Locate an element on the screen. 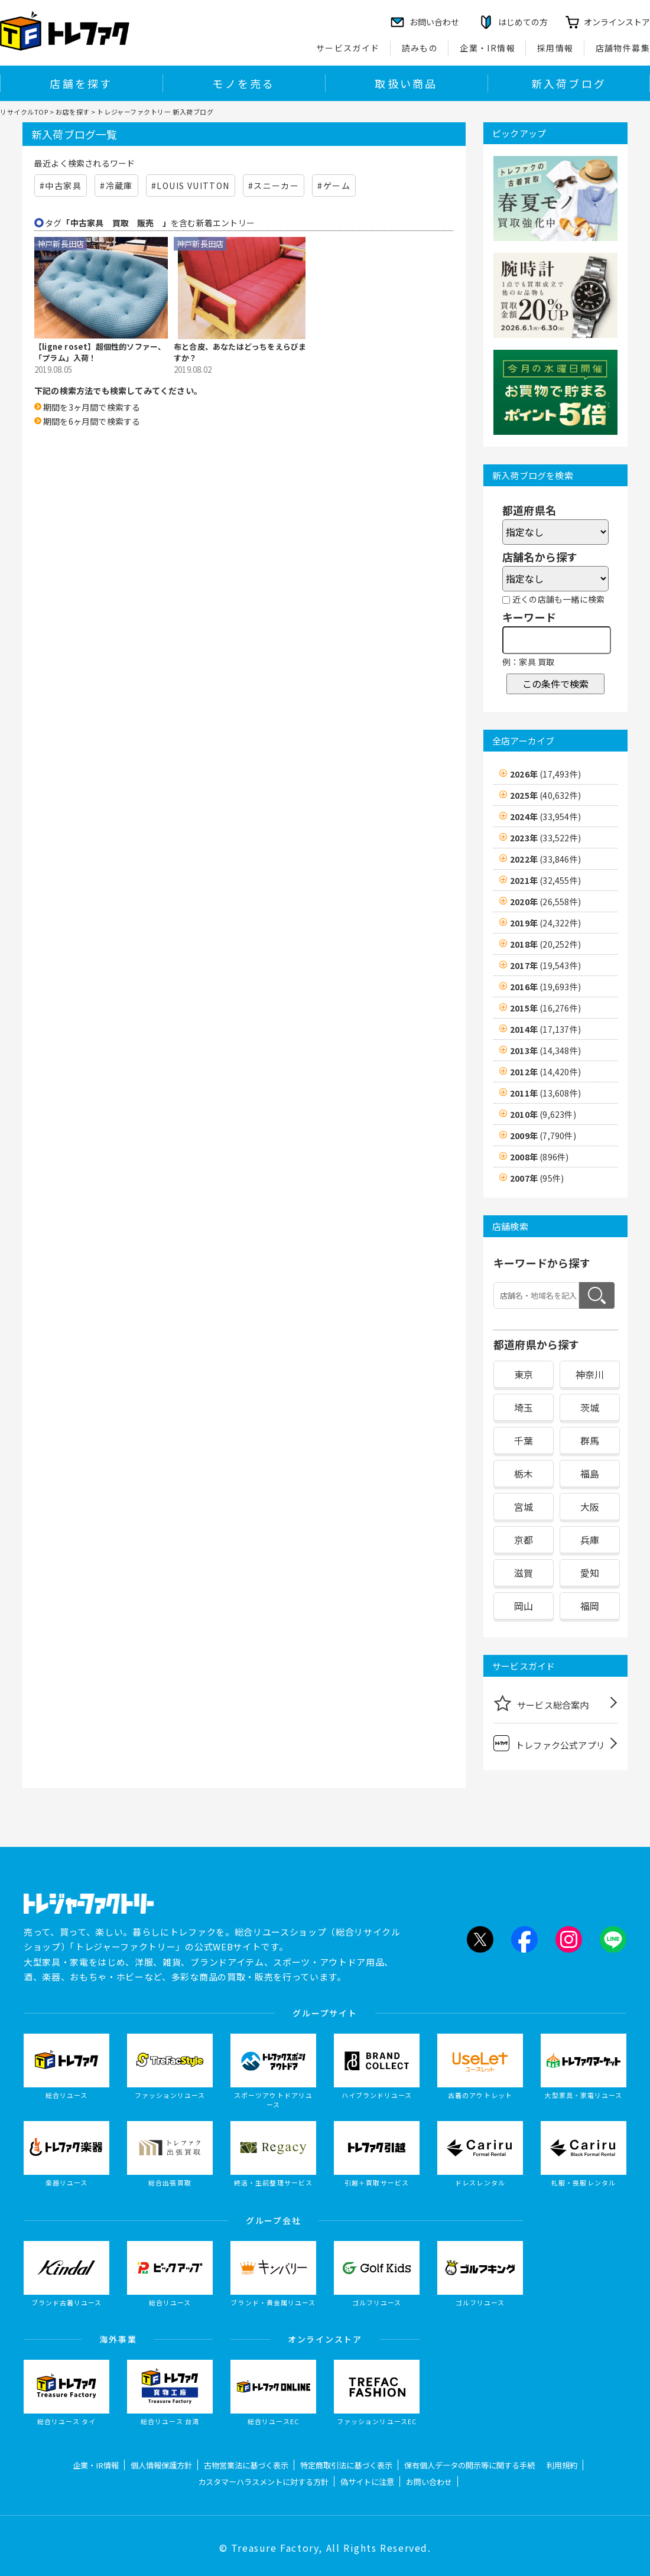  利用規約 is located at coordinates (562, 2465).